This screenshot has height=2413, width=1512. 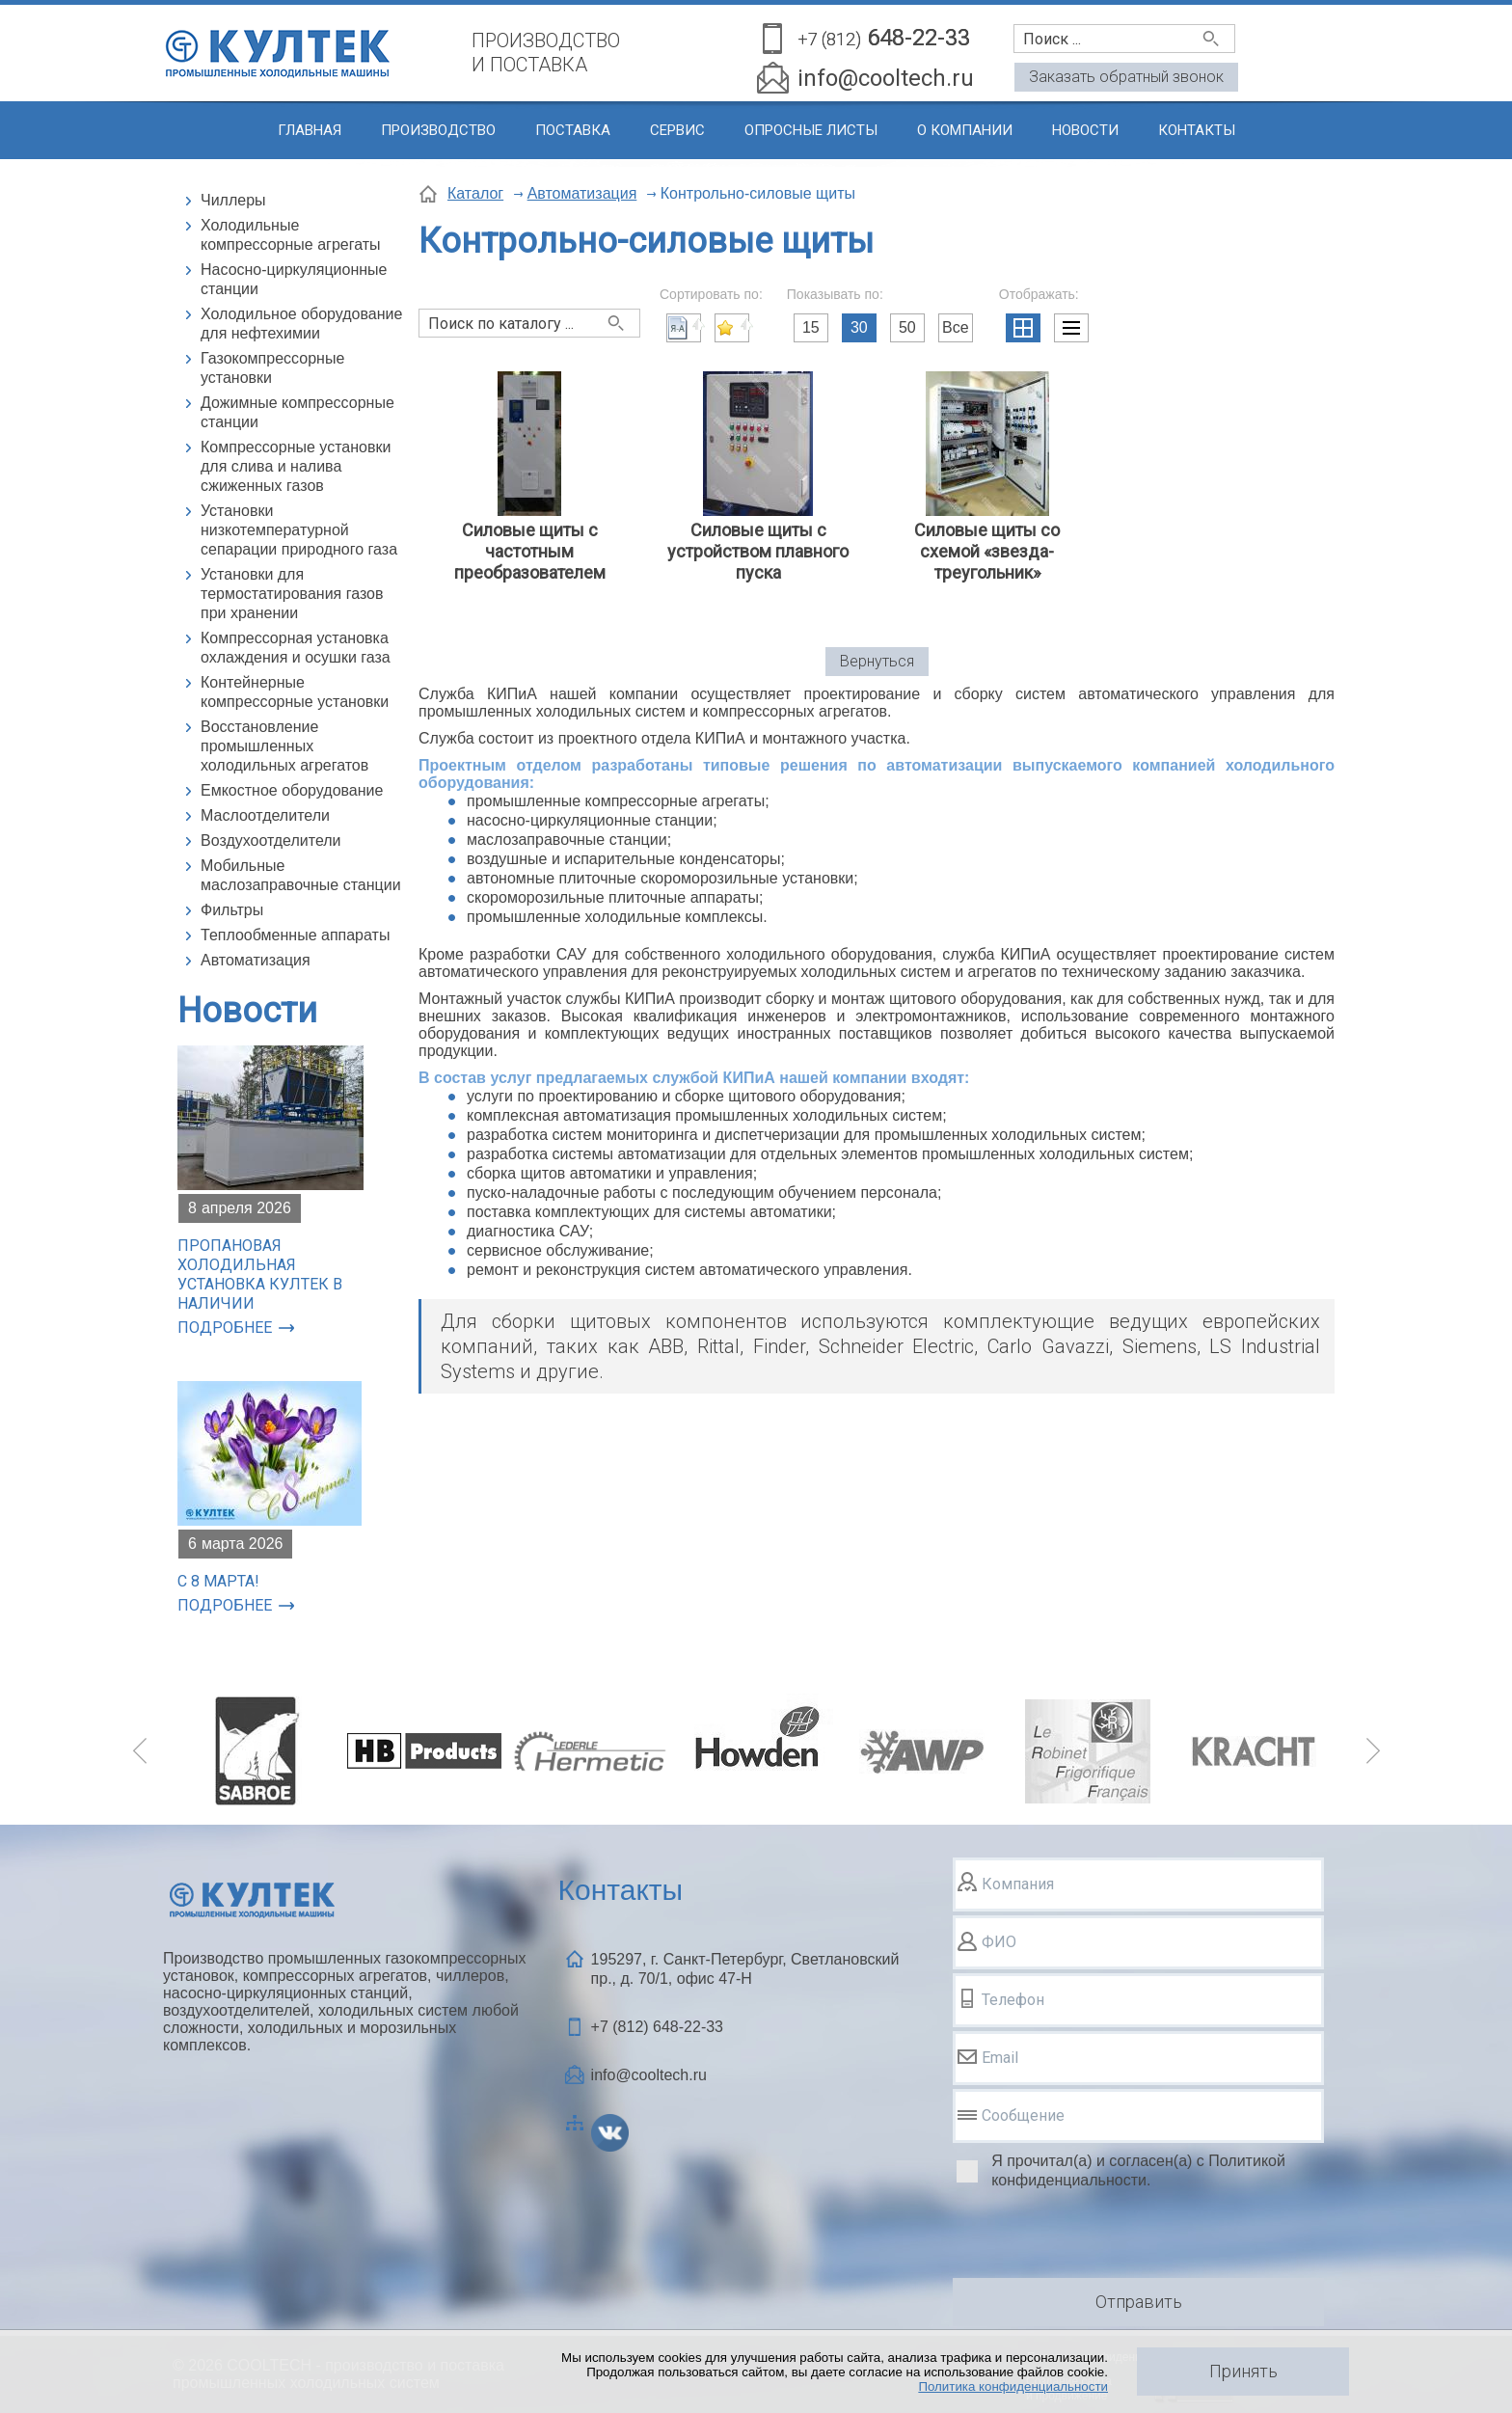 What do you see at coordinates (677, 130) in the screenshot?
I see `Сервис` at bounding box center [677, 130].